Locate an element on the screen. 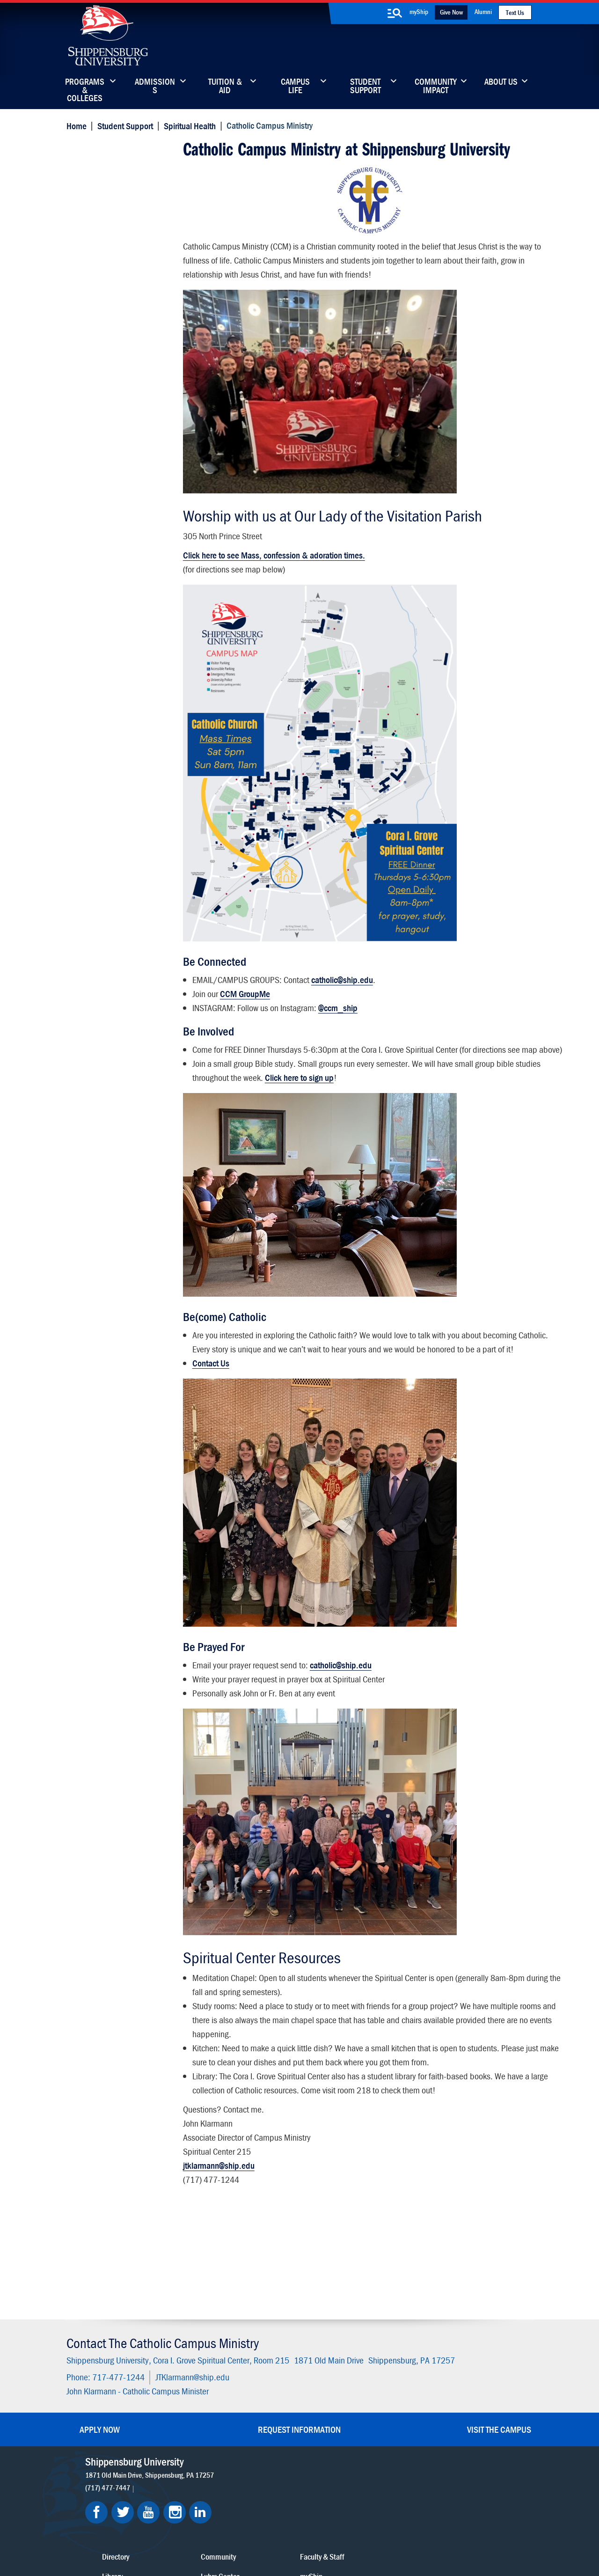 Image resolution: width=599 pixels, height=2576 pixels. Community is located at coordinates (350, 2382).